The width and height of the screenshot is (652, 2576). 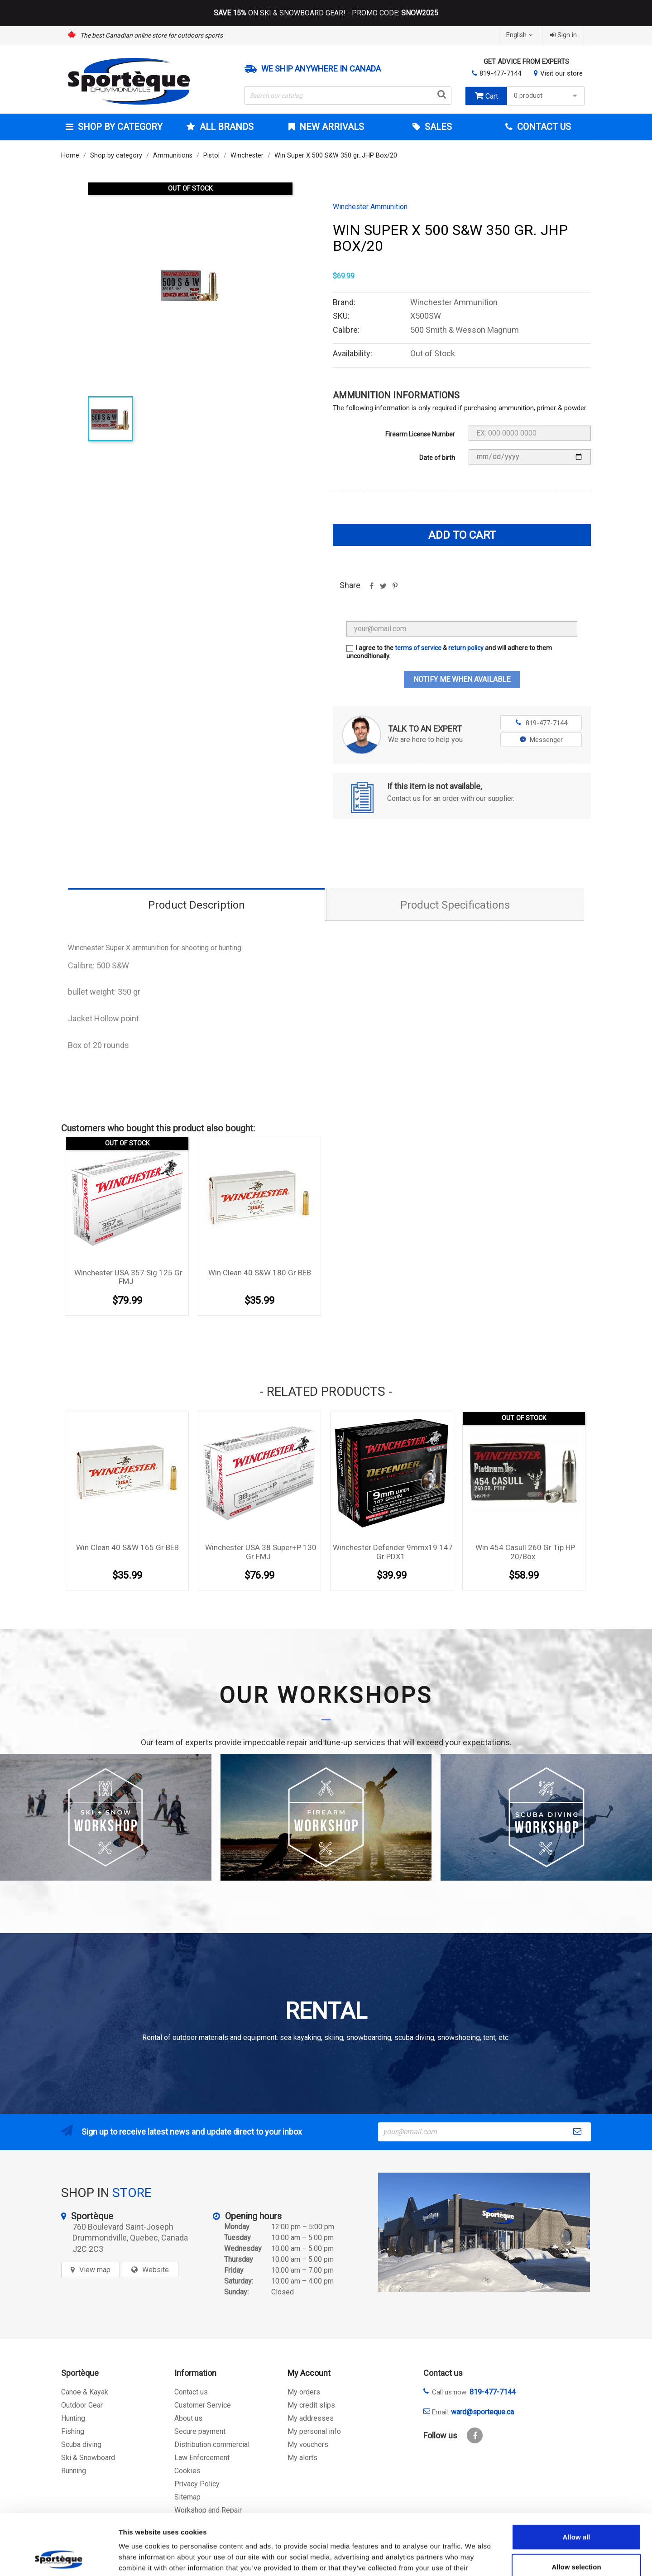 I want to click on [Search], so click(x=348, y=95).